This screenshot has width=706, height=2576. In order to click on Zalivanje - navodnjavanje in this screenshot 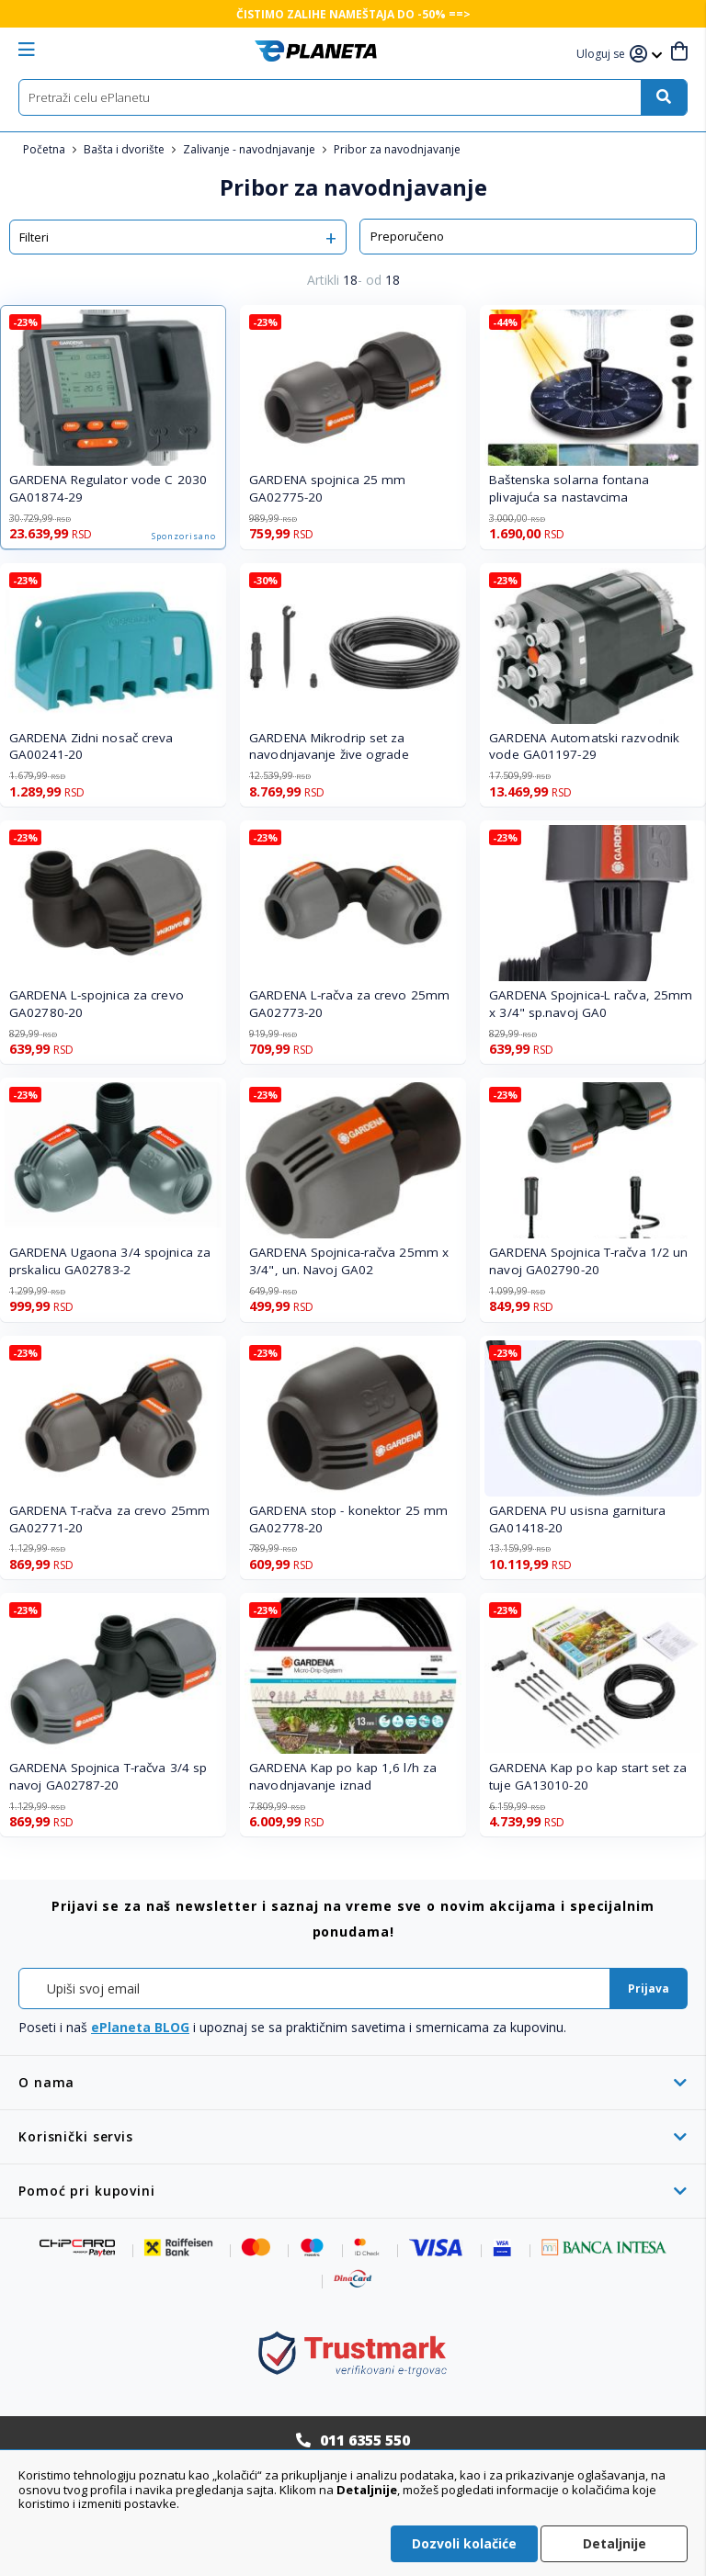, I will do `click(250, 149)`.